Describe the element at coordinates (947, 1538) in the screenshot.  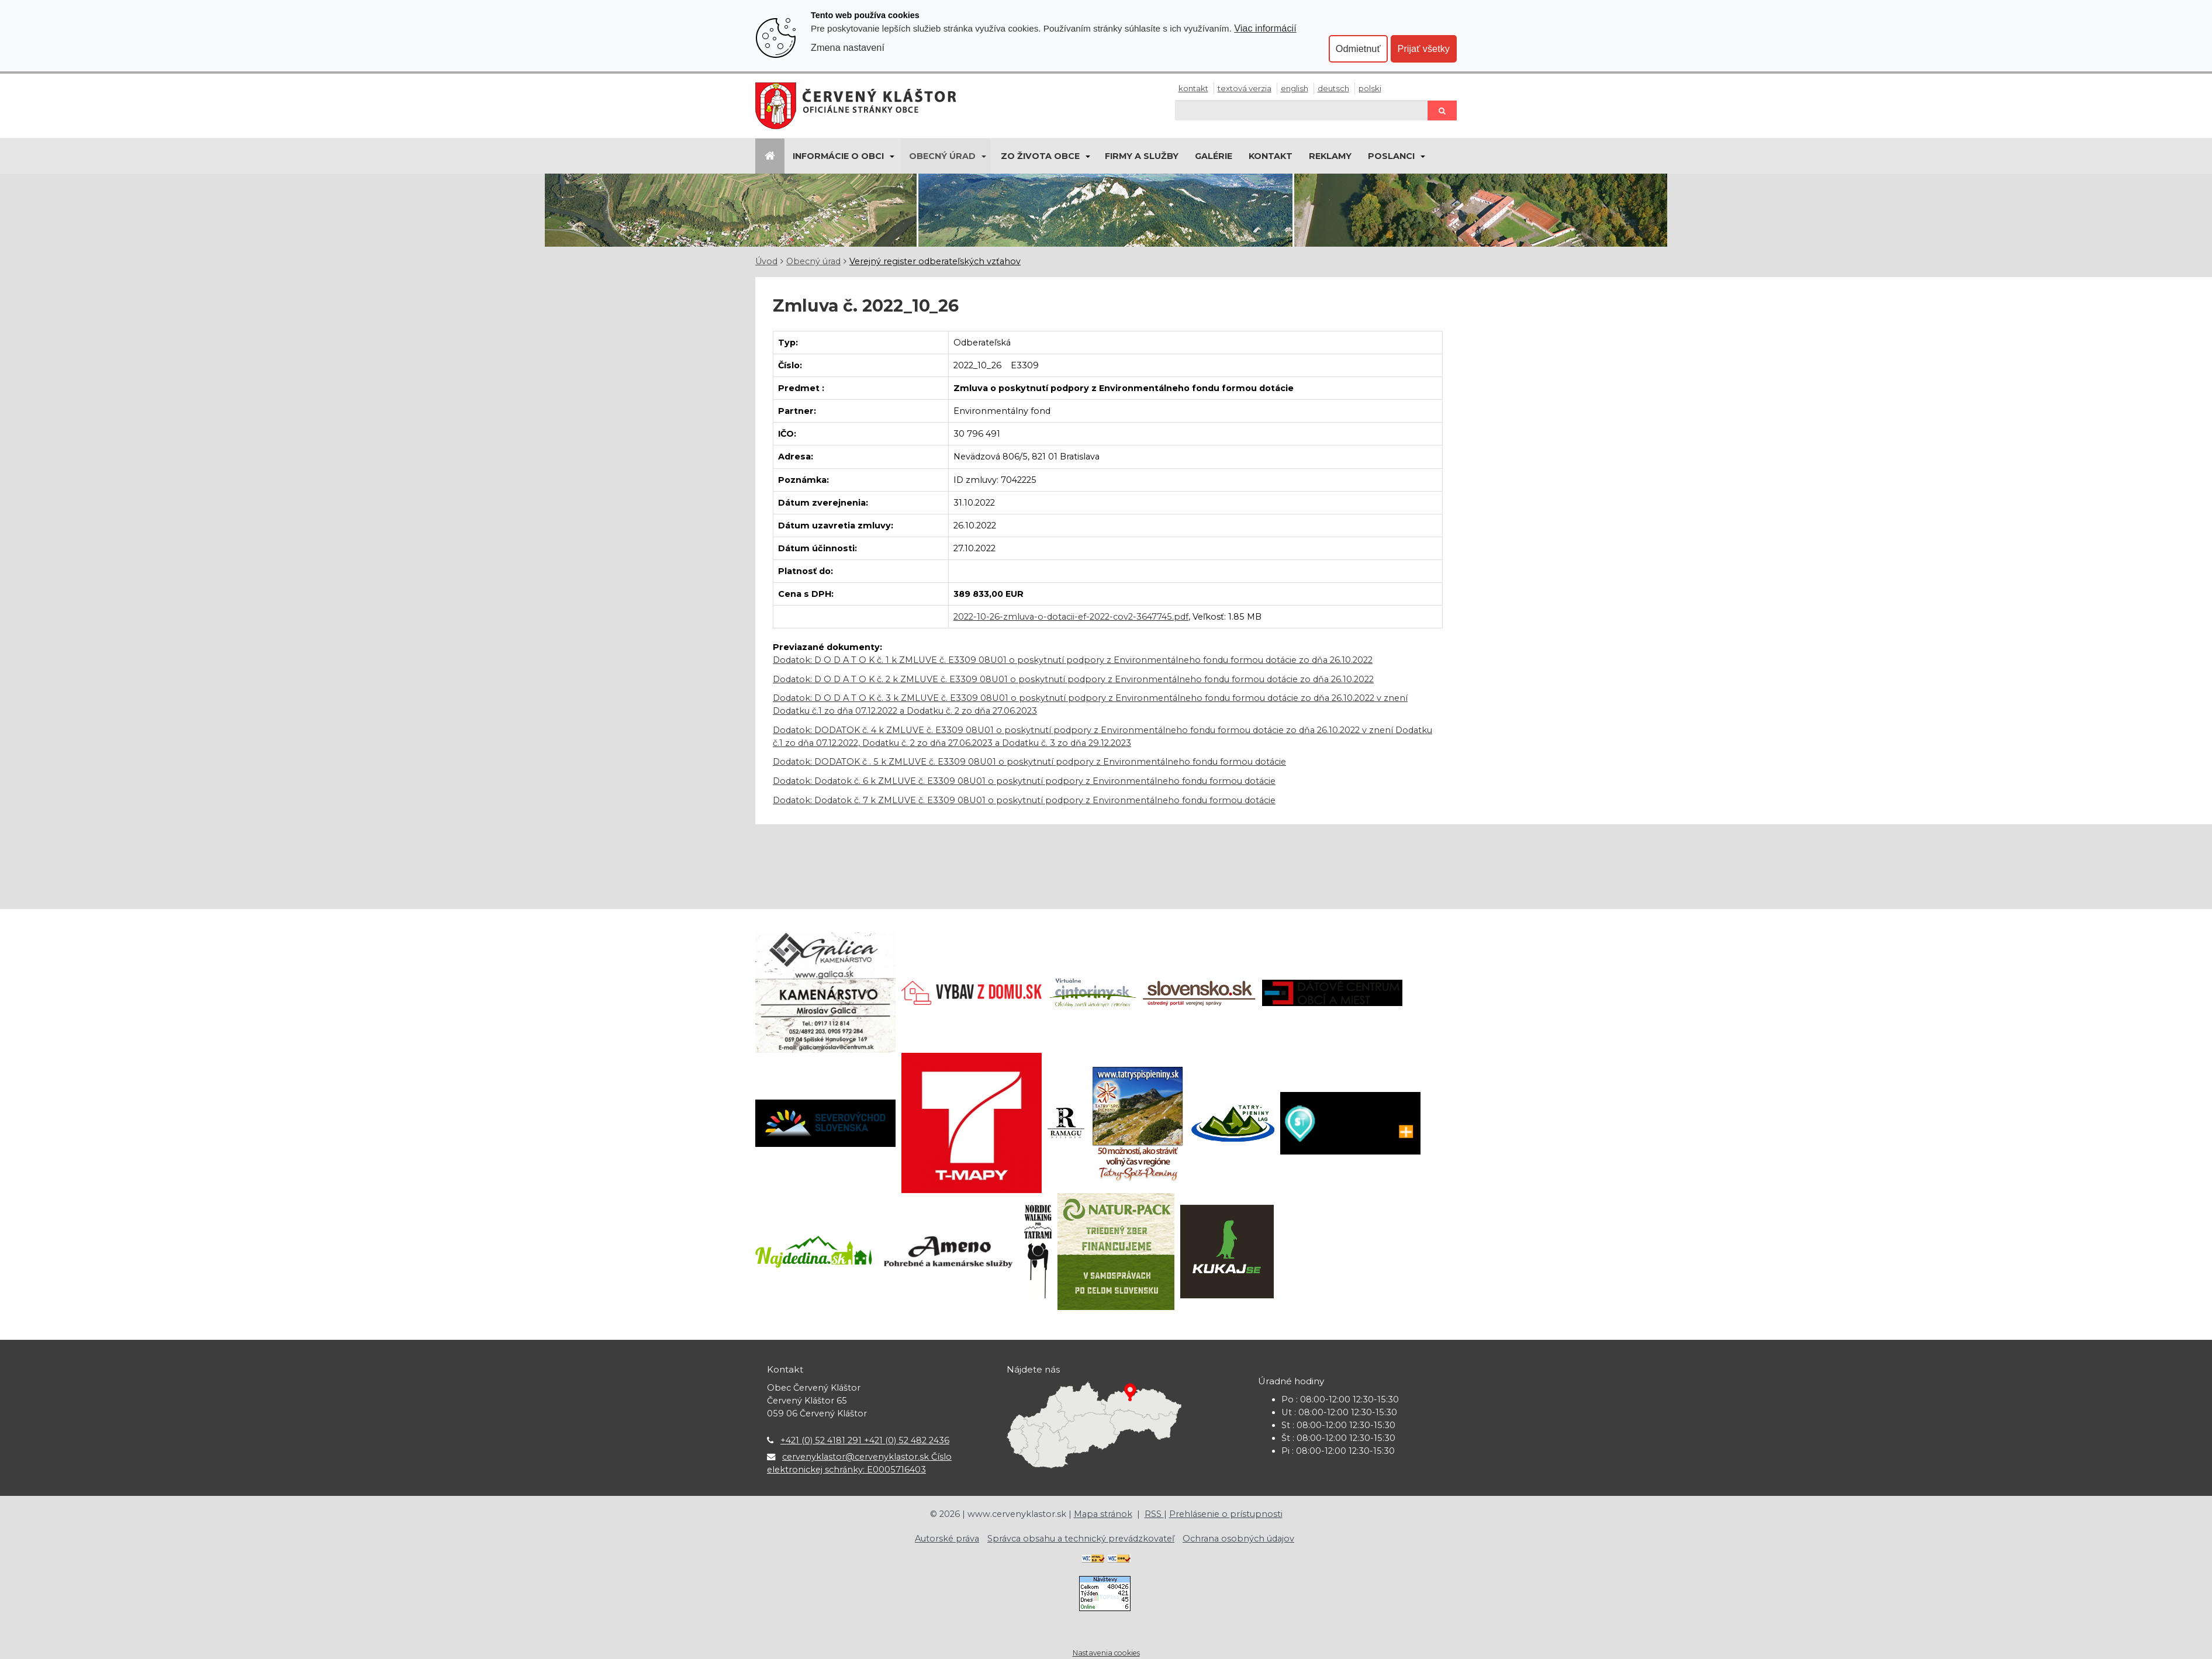
I see `Autorské práva` at that location.